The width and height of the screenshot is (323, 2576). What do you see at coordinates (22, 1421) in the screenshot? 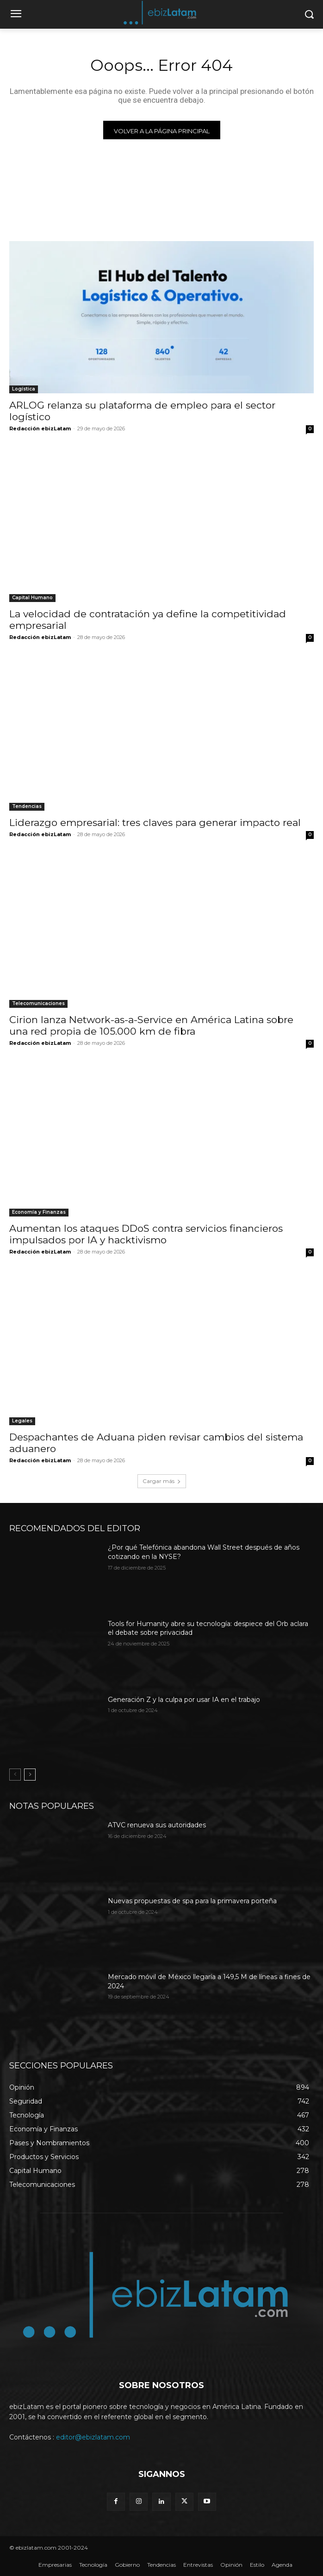
I see `Legales` at bounding box center [22, 1421].